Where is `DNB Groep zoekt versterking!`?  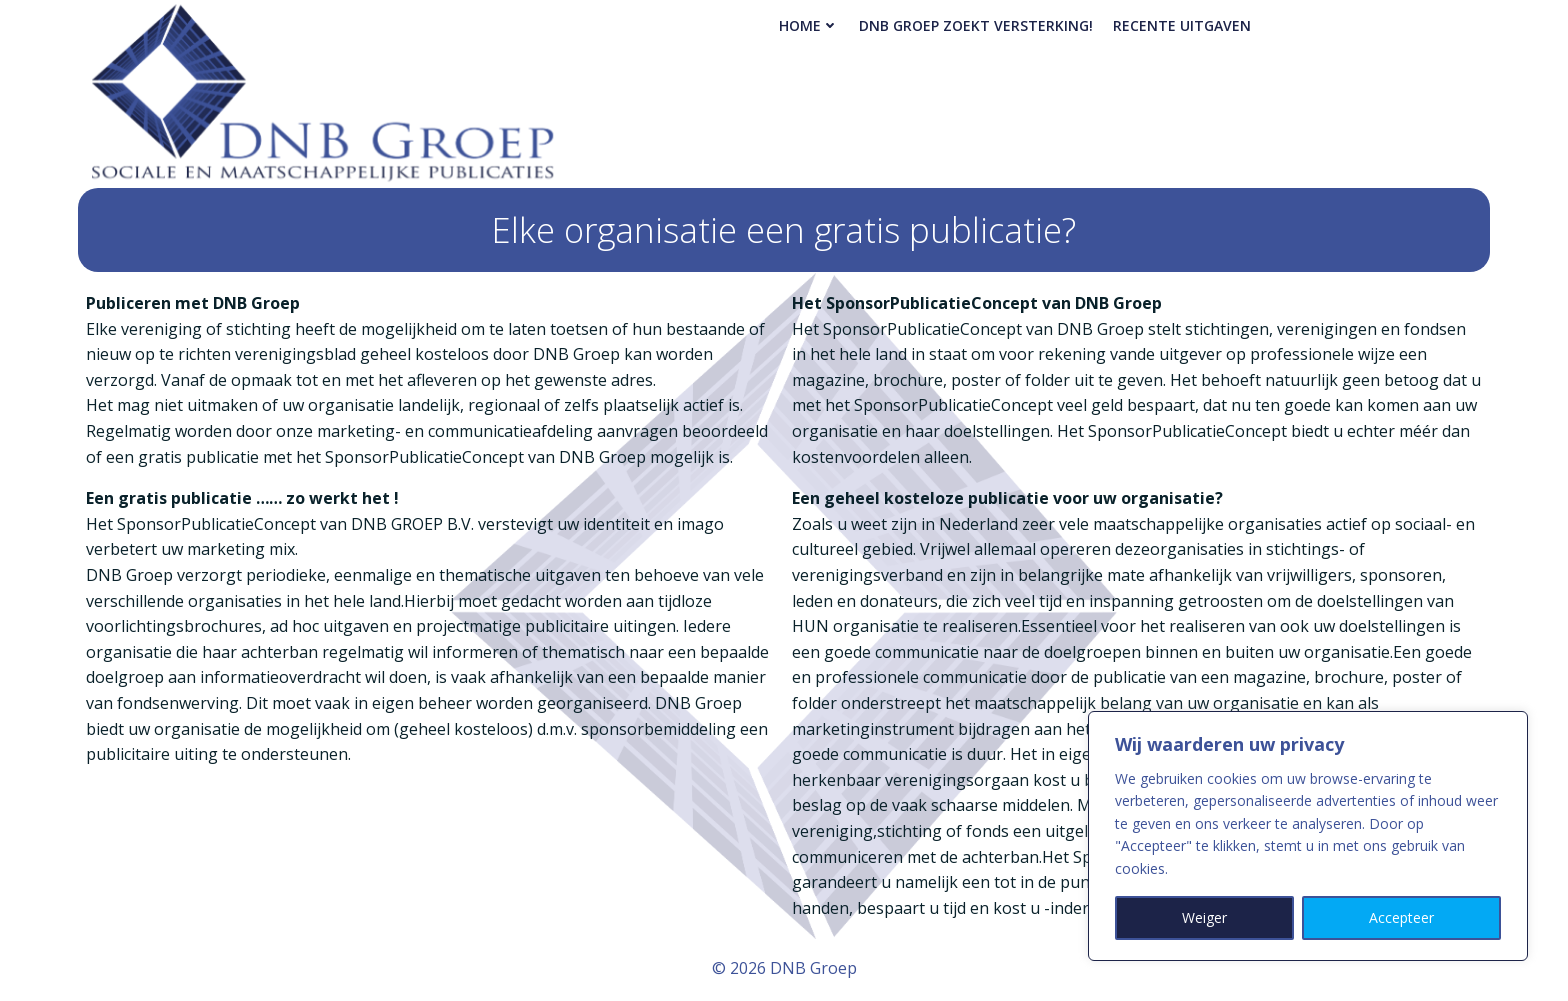
DNB Groep zoekt versterking! is located at coordinates (976, 25).